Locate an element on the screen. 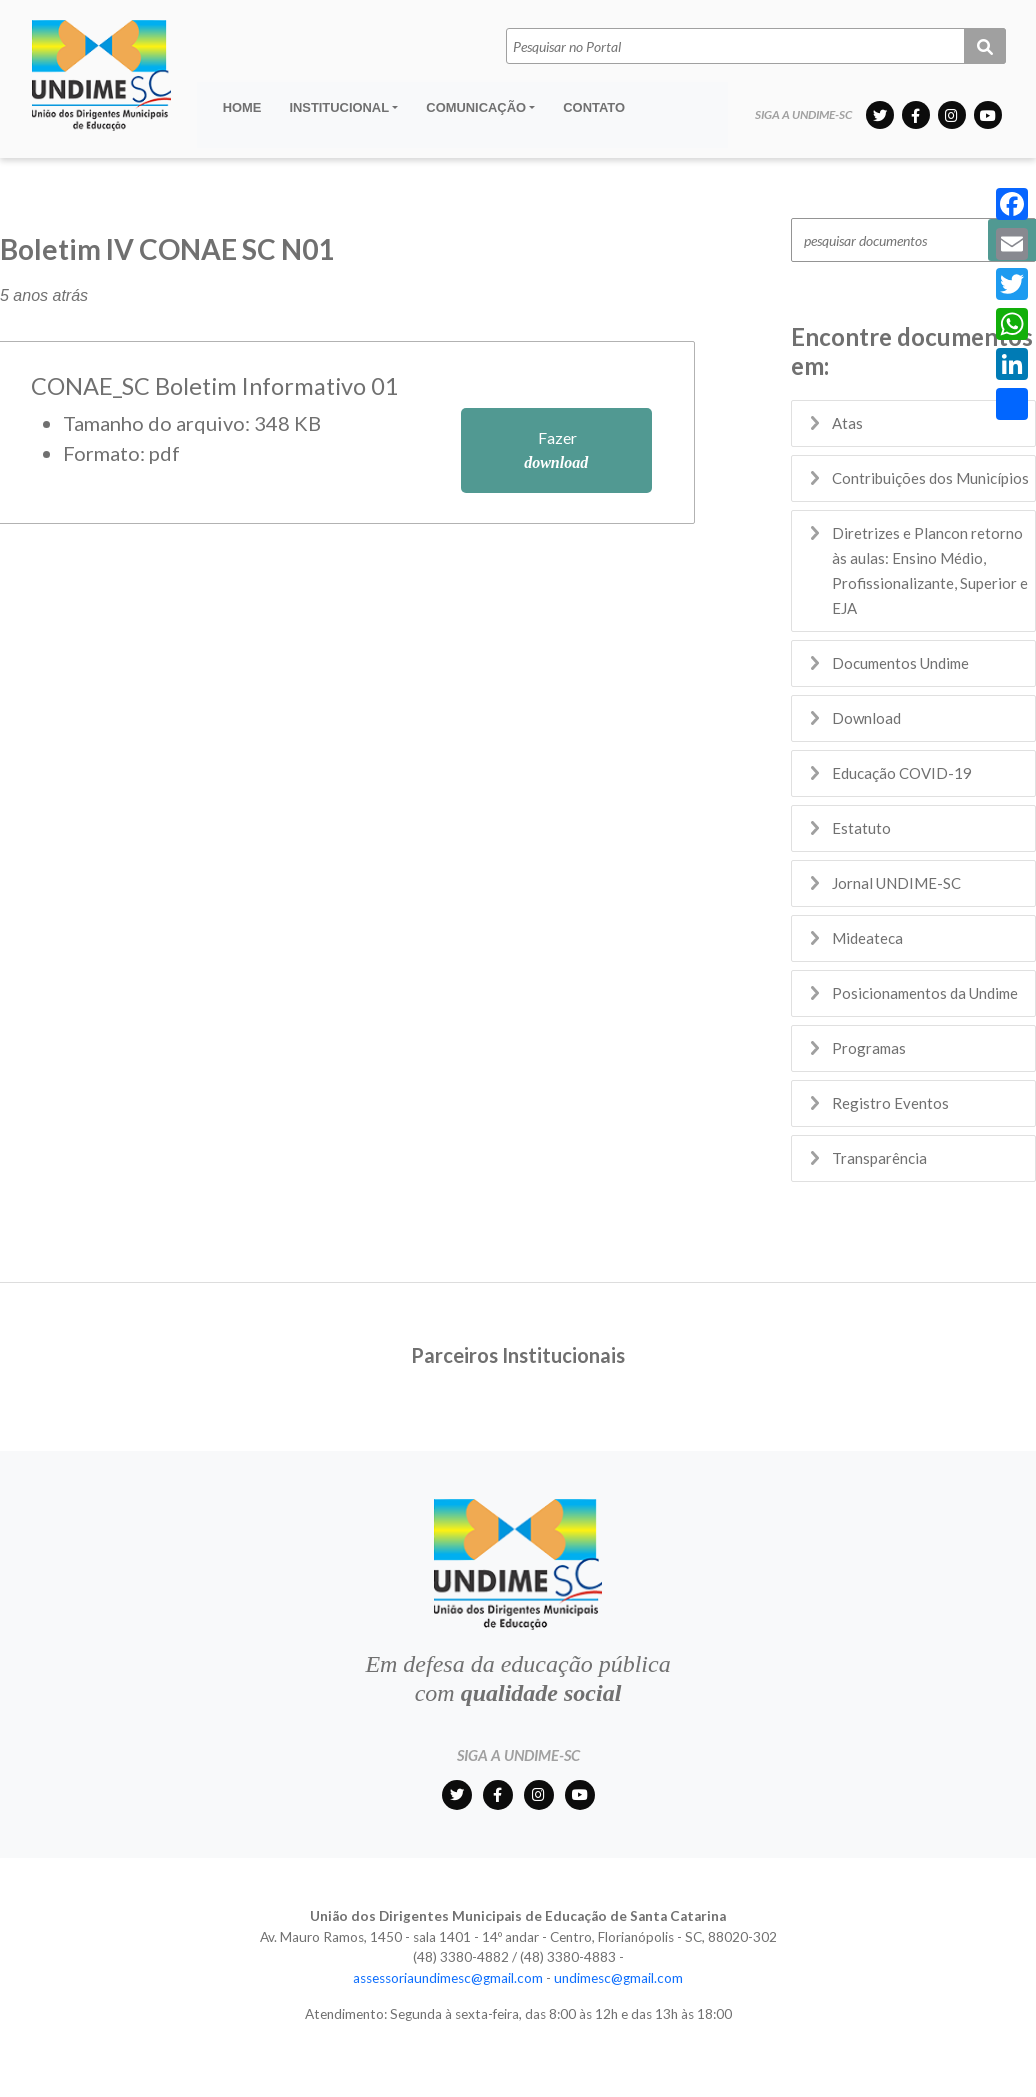 This screenshot has width=1036, height=2097. Transparência is located at coordinates (879, 1158).